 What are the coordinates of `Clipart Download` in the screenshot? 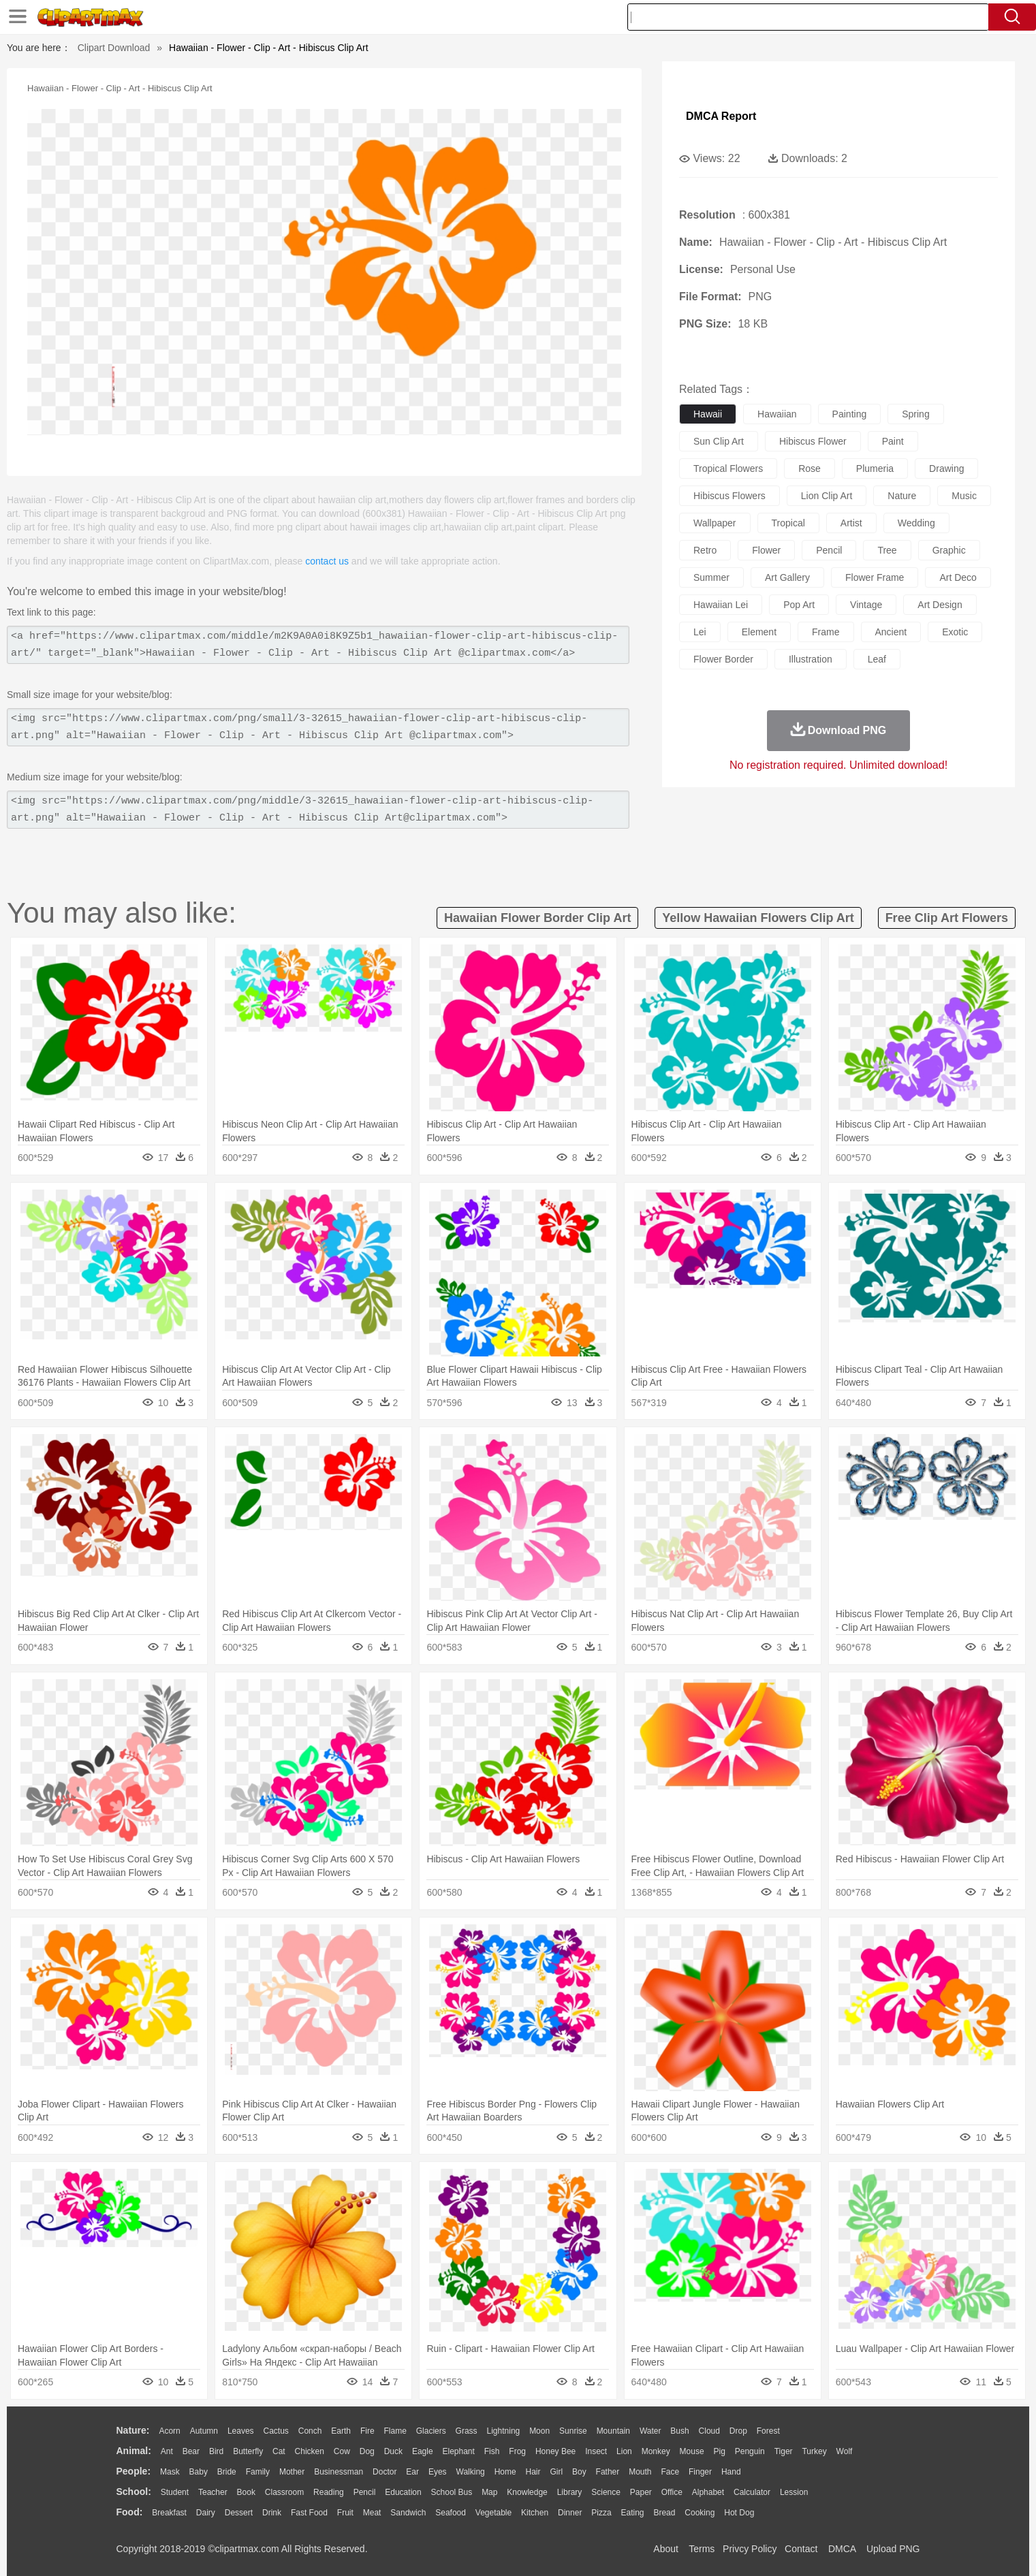 It's located at (114, 47).